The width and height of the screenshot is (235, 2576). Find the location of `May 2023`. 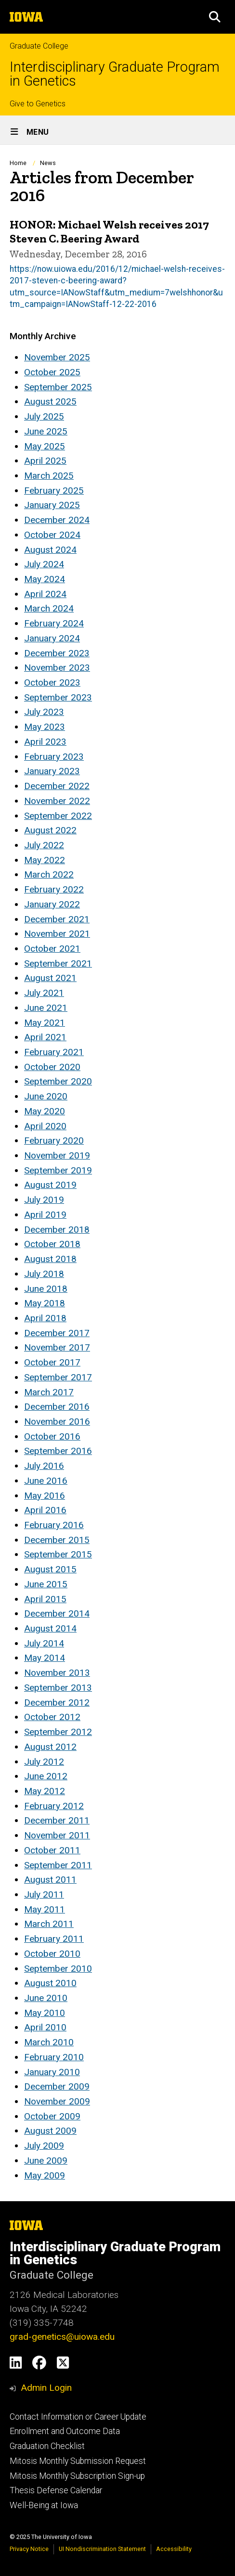

May 2023 is located at coordinates (44, 726).